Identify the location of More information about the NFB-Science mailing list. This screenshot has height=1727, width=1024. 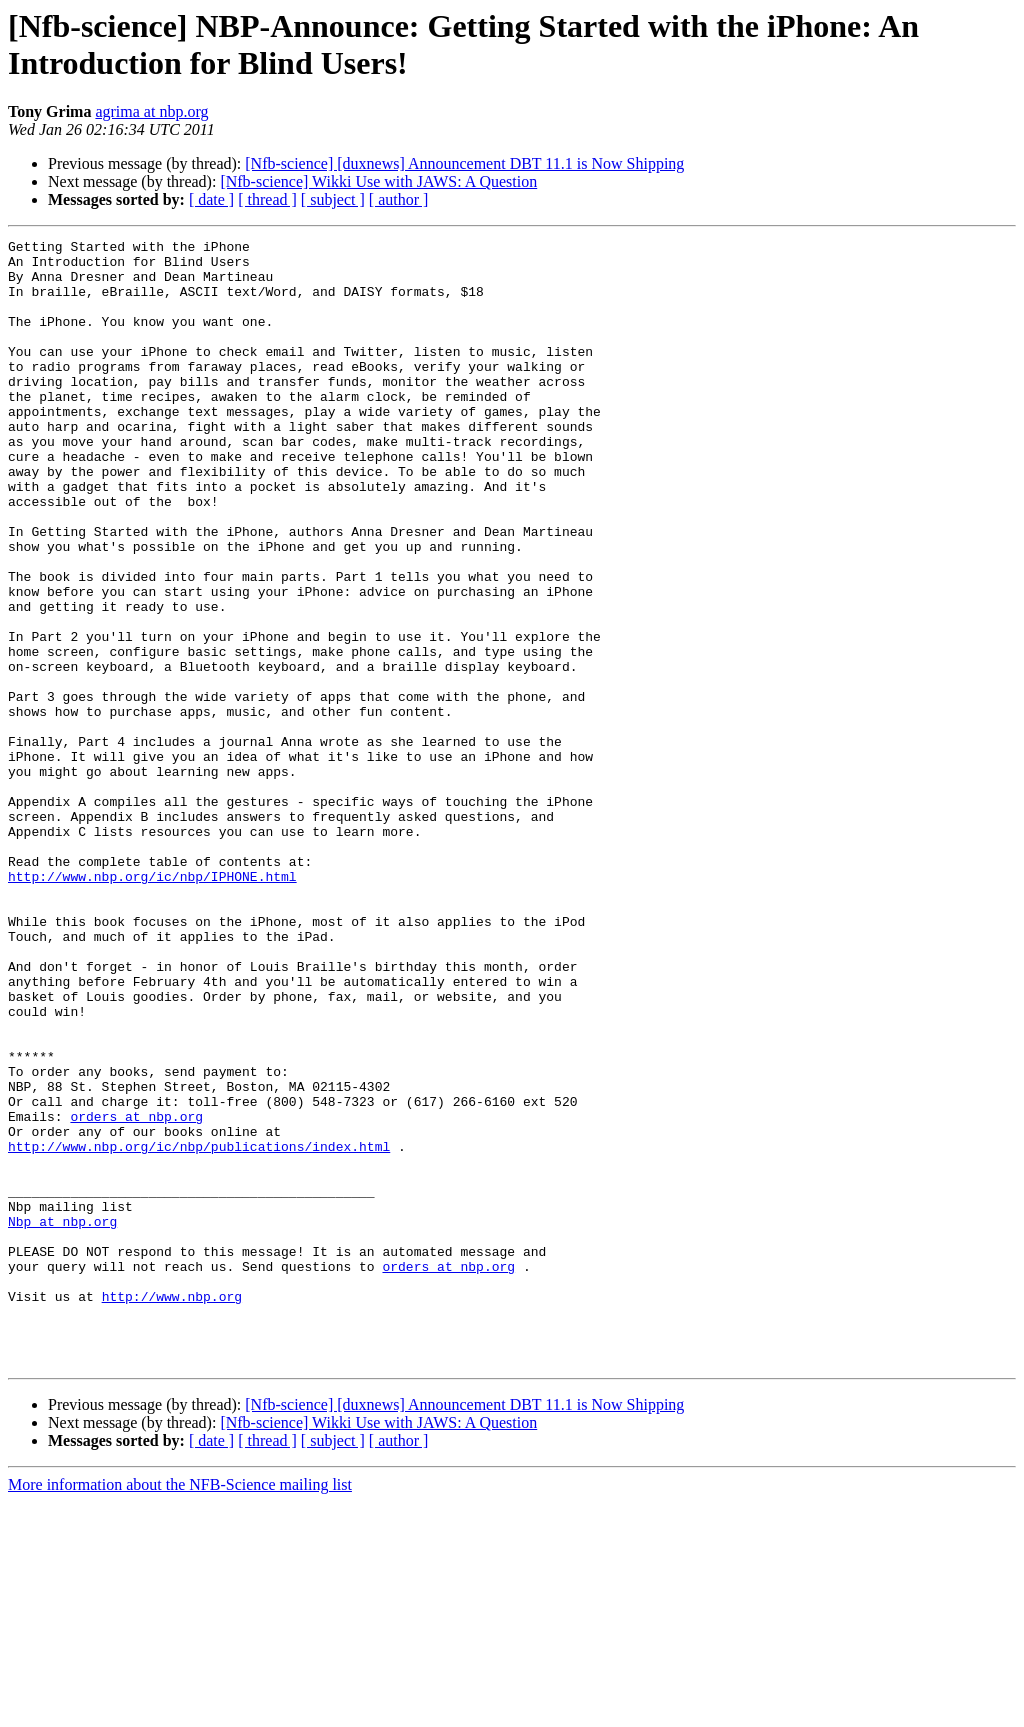
(180, 1709).